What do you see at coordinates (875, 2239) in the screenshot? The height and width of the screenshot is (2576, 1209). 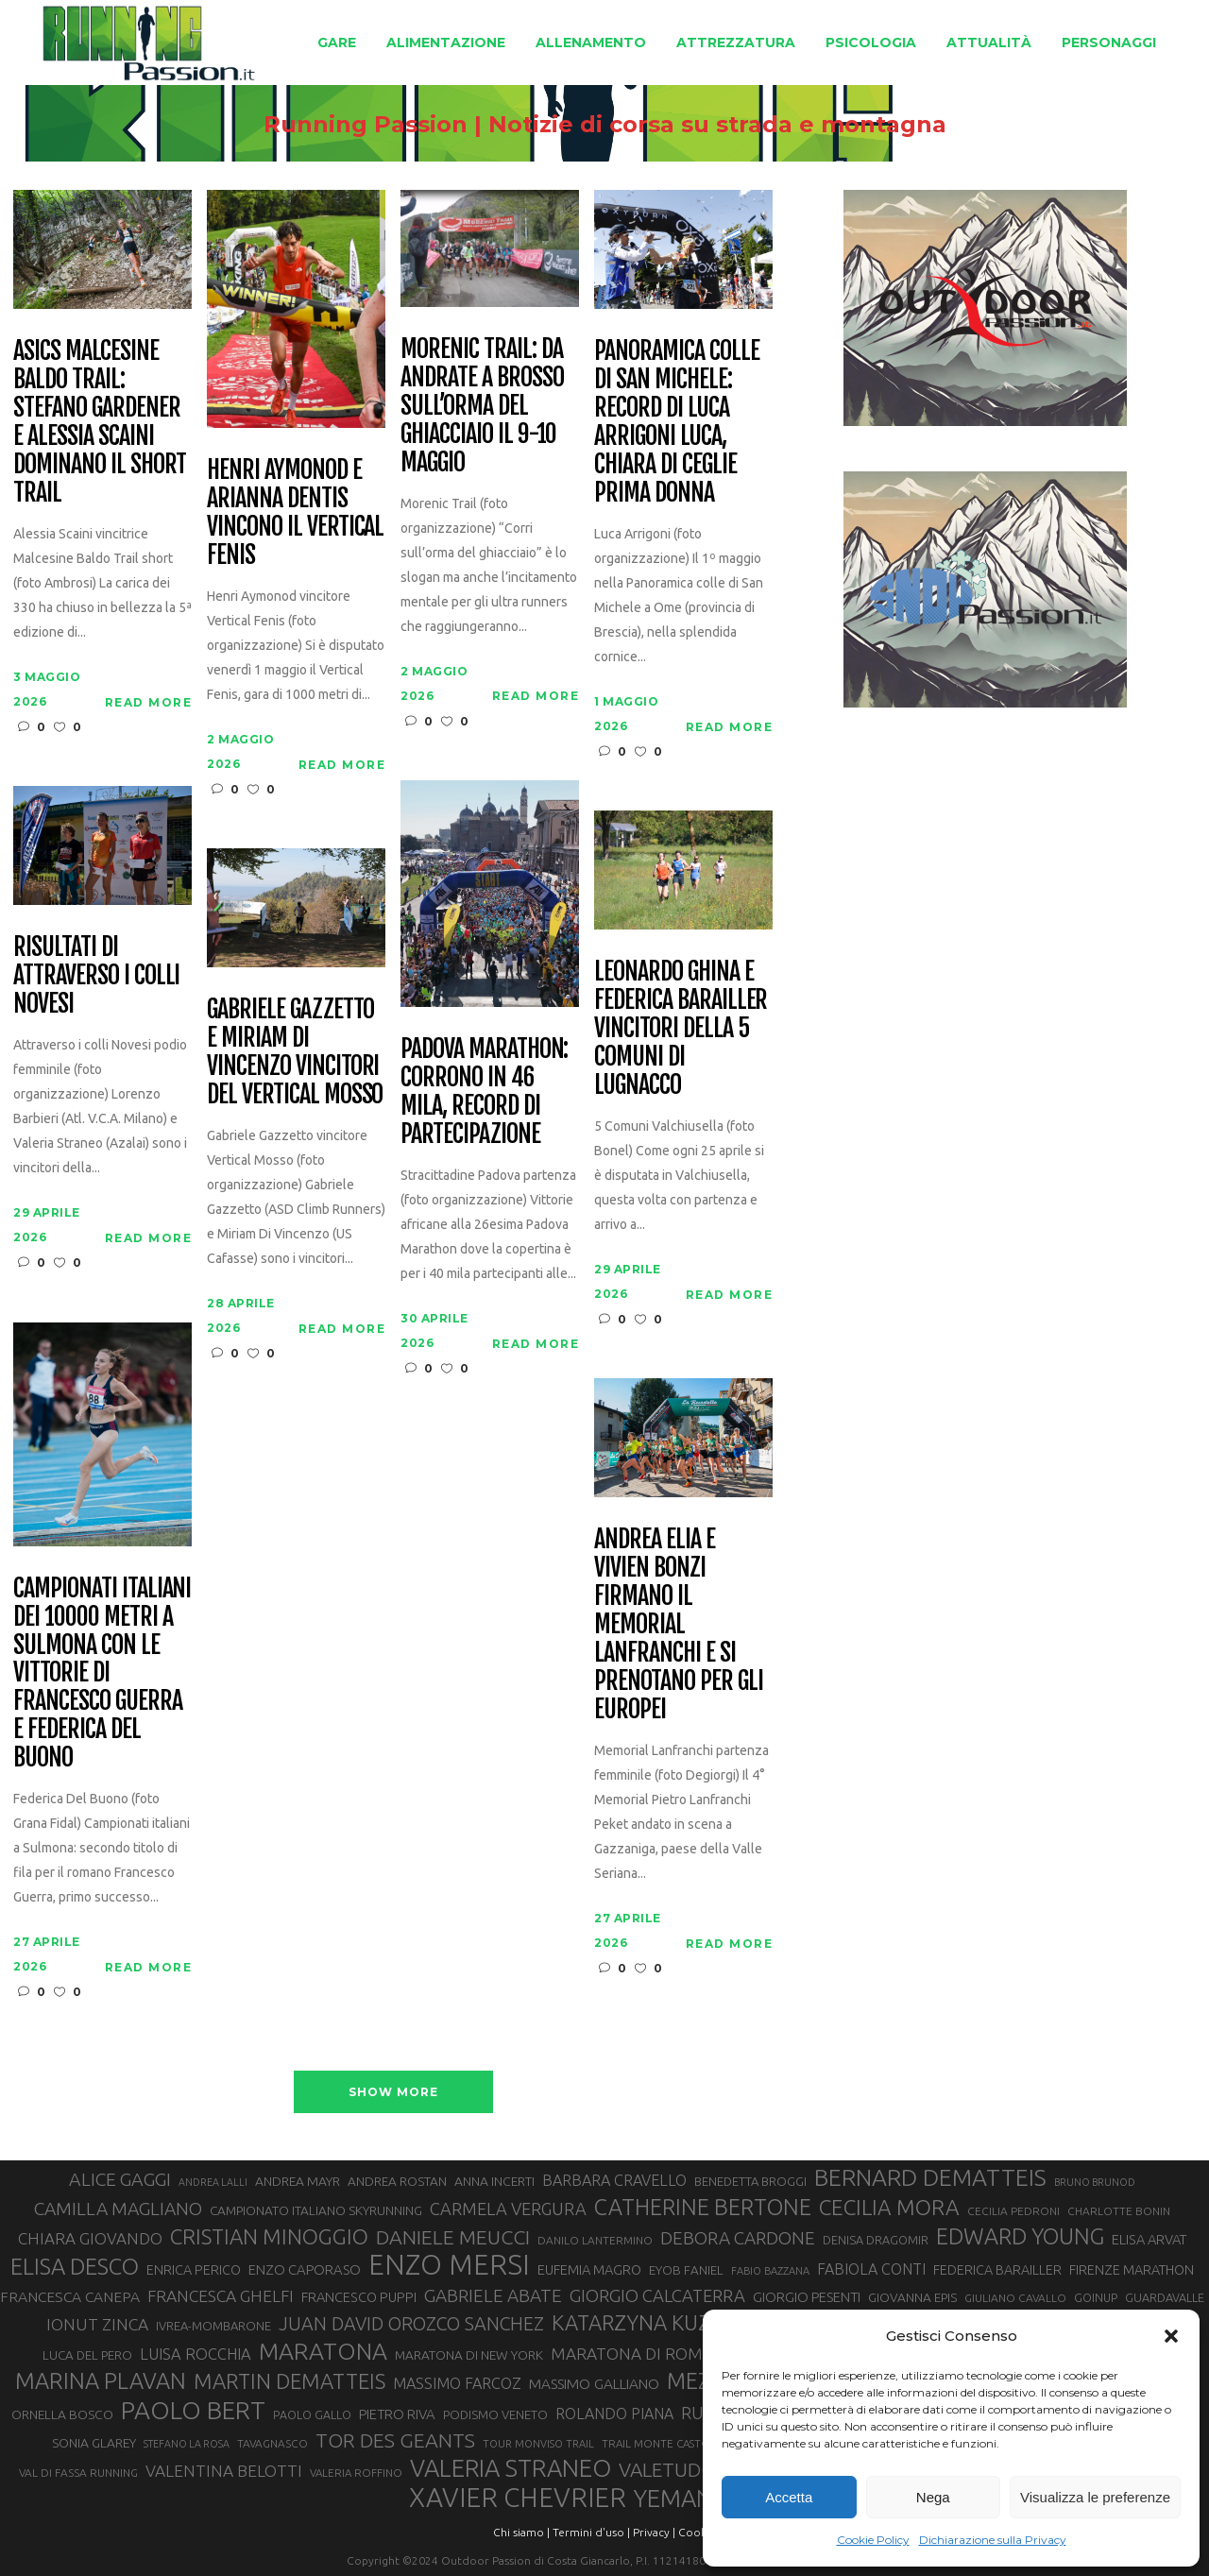 I see `DENISA DRAGOMIR [DENISA DRAGOMIR (30 elementi)]` at bounding box center [875, 2239].